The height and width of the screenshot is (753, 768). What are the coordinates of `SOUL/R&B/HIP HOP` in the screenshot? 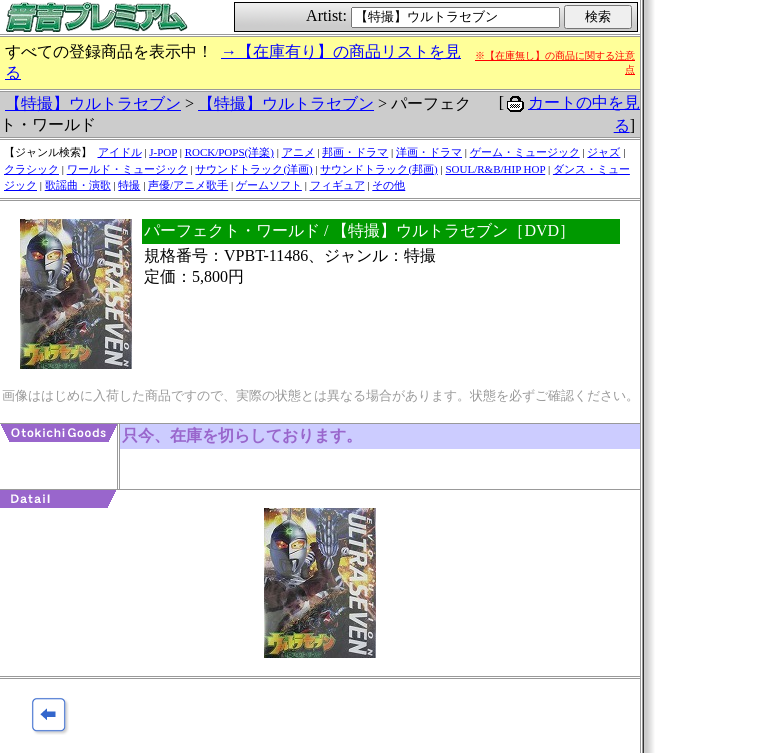 It's located at (495, 169).